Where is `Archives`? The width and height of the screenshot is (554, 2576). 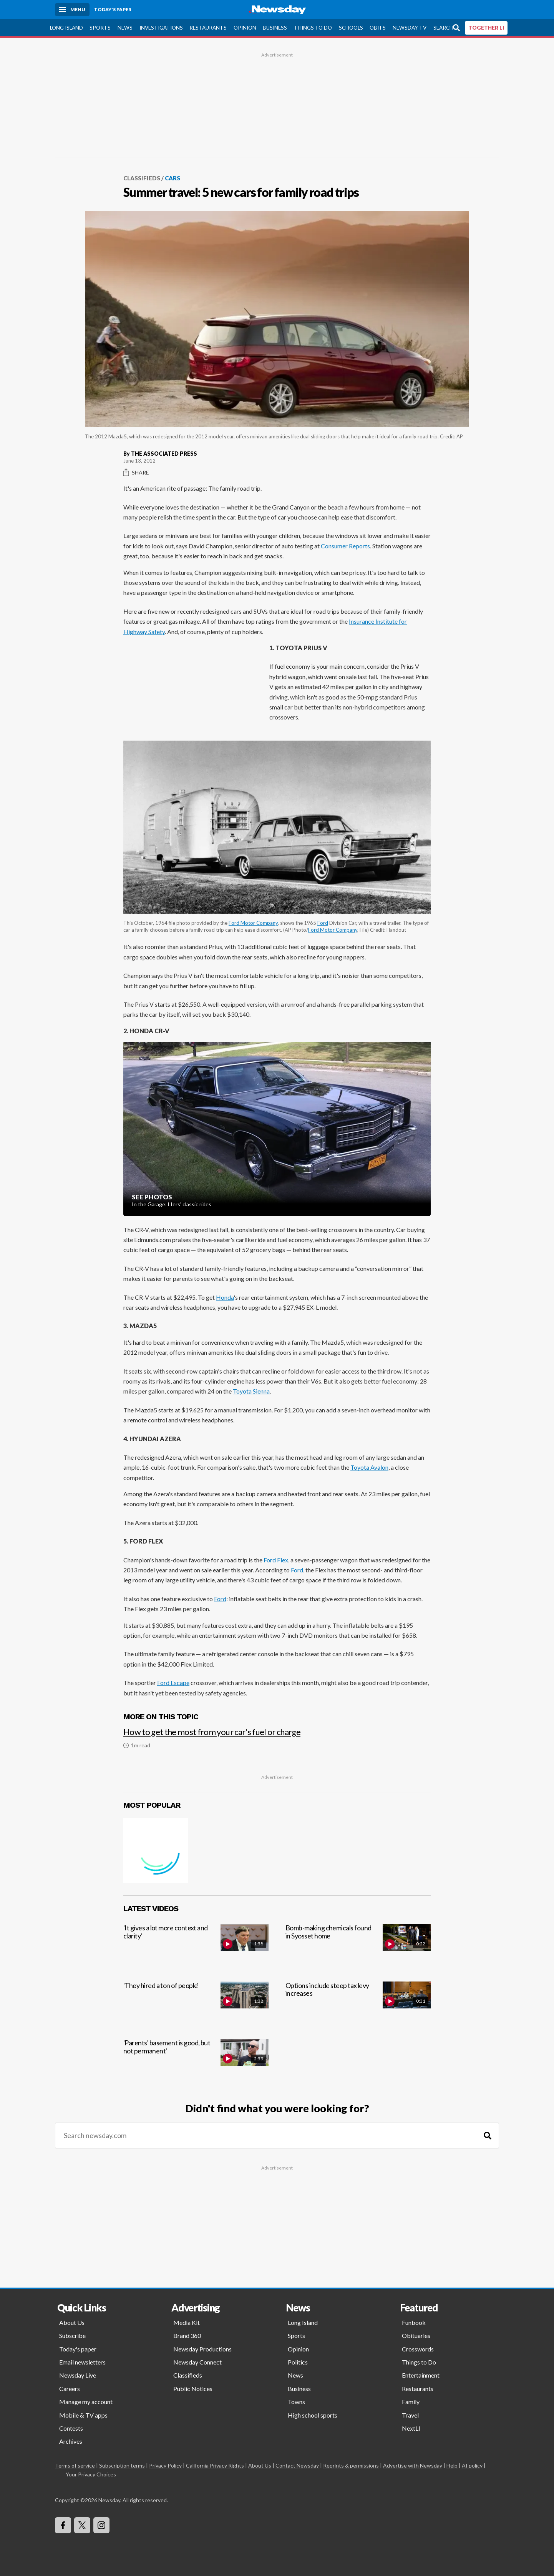 Archives is located at coordinates (70, 2441).